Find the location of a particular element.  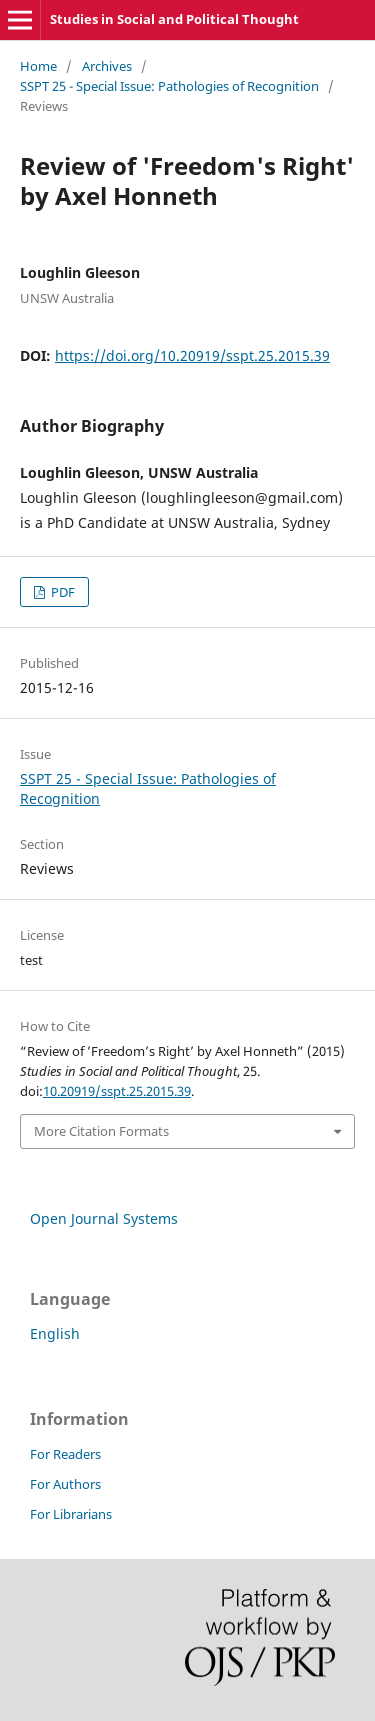

SSPT 25 - Special Issue: Pathologies of Recognition is located at coordinates (169, 86).